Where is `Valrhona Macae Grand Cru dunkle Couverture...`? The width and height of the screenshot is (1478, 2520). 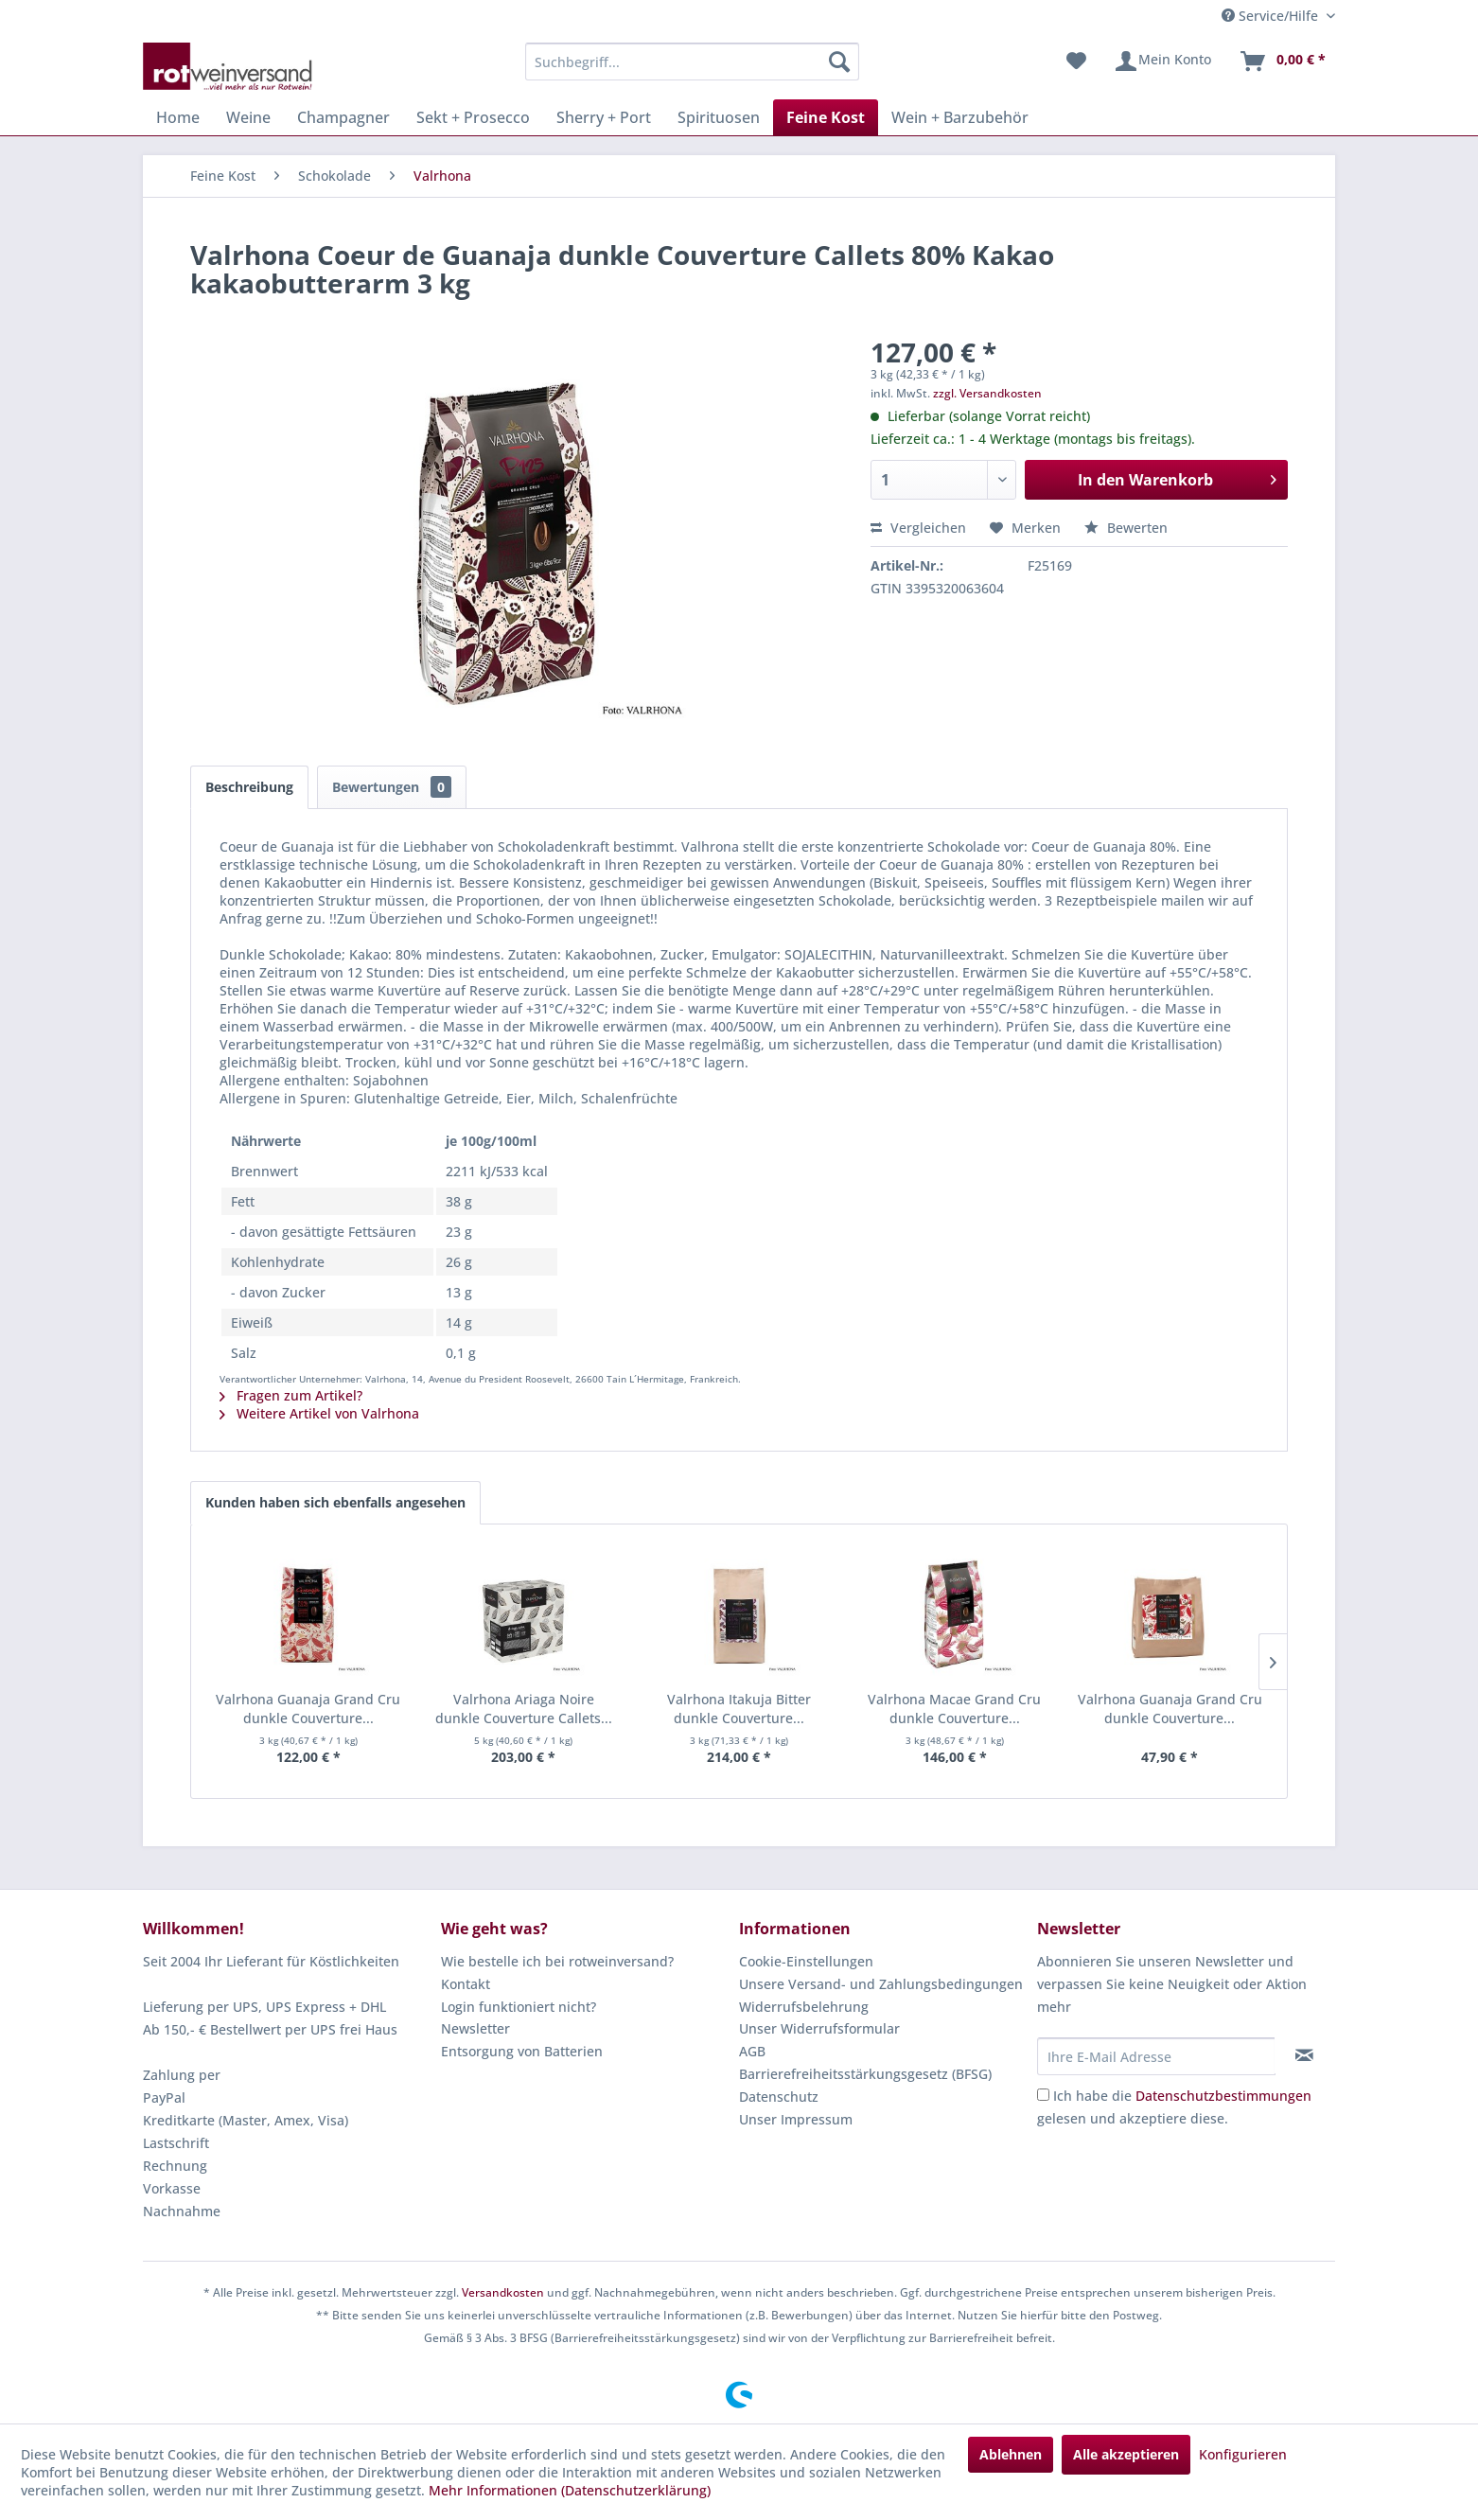
Valrhona Macae Grand Cru dunkle Couverture... is located at coordinates (954, 1708).